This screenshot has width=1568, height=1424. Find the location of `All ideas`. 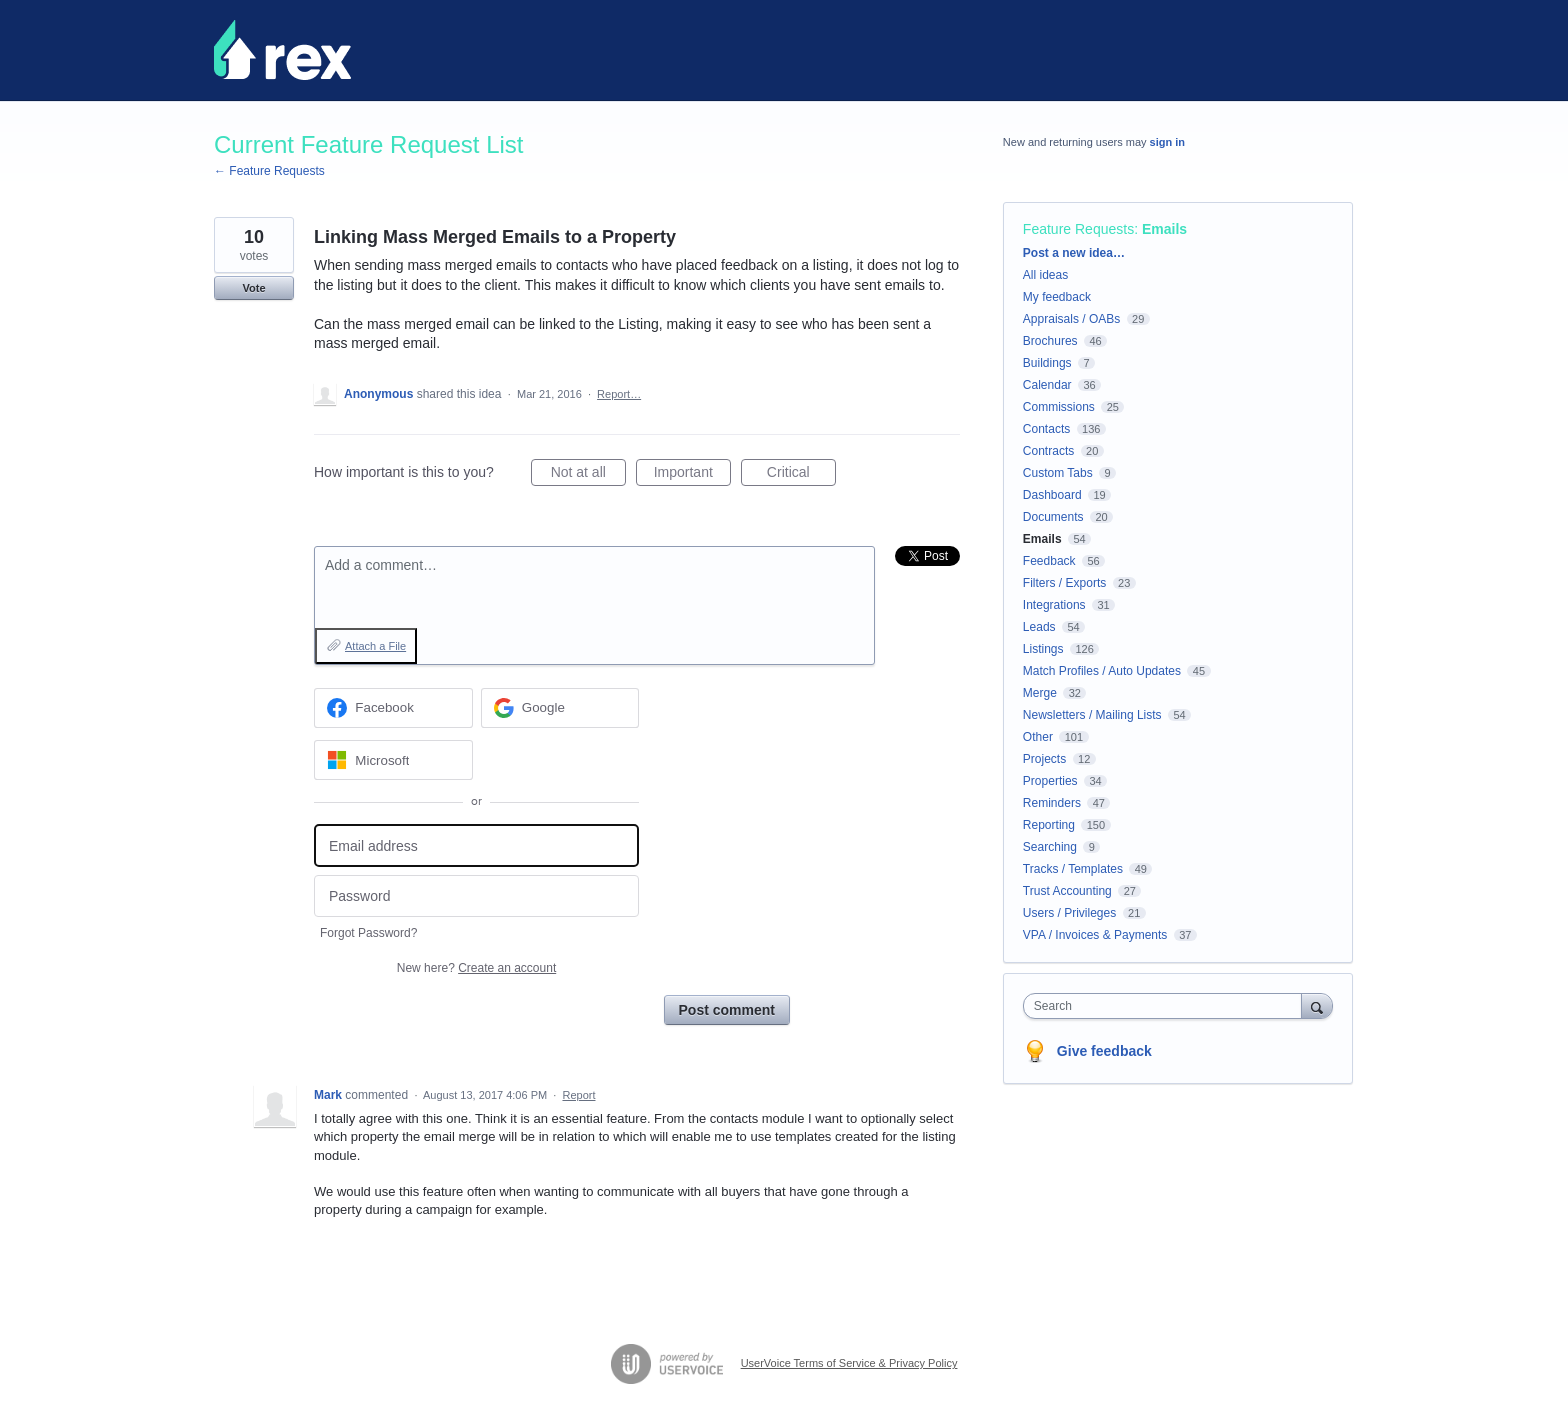

All ideas is located at coordinates (1045, 275).